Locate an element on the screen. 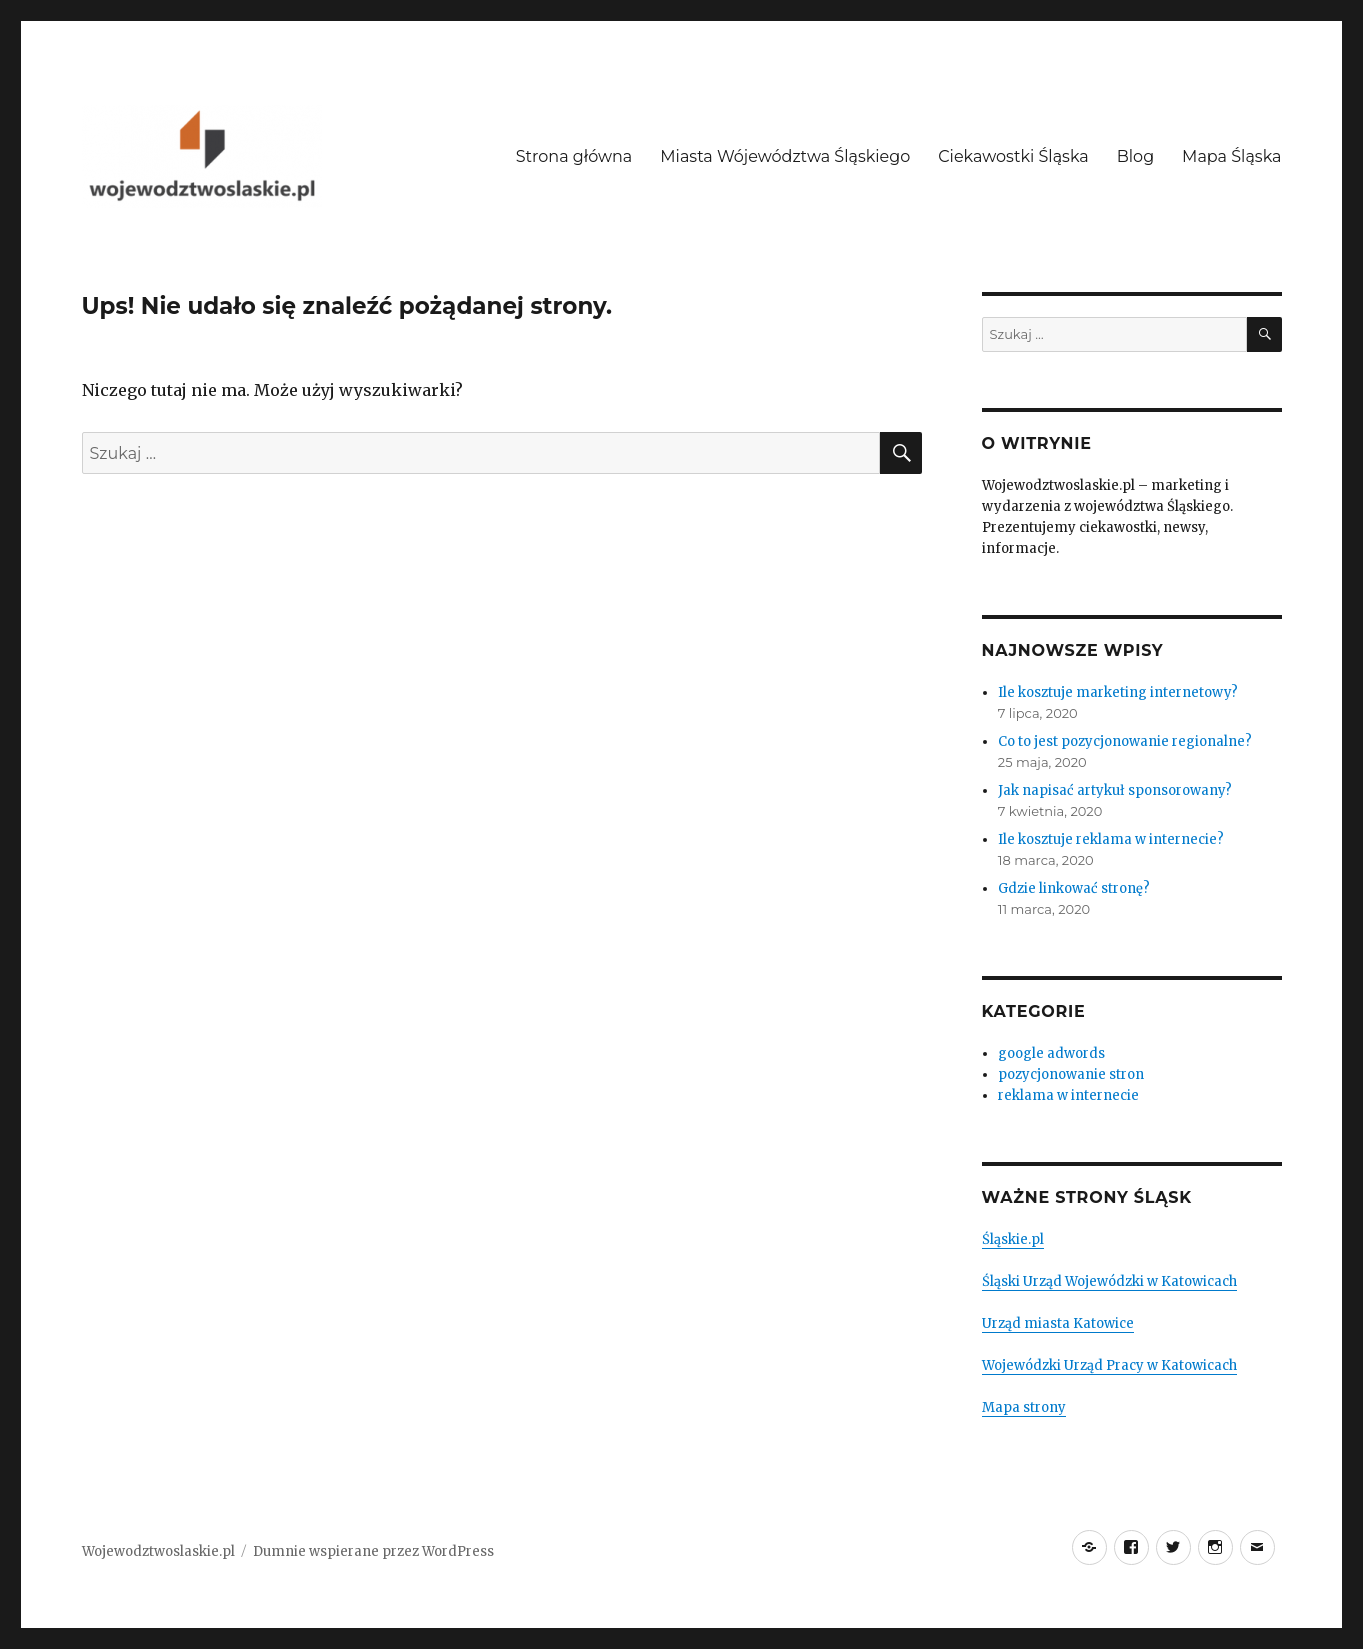 This screenshot has width=1363, height=1649. Mapa Śląska is located at coordinates (1231, 156).